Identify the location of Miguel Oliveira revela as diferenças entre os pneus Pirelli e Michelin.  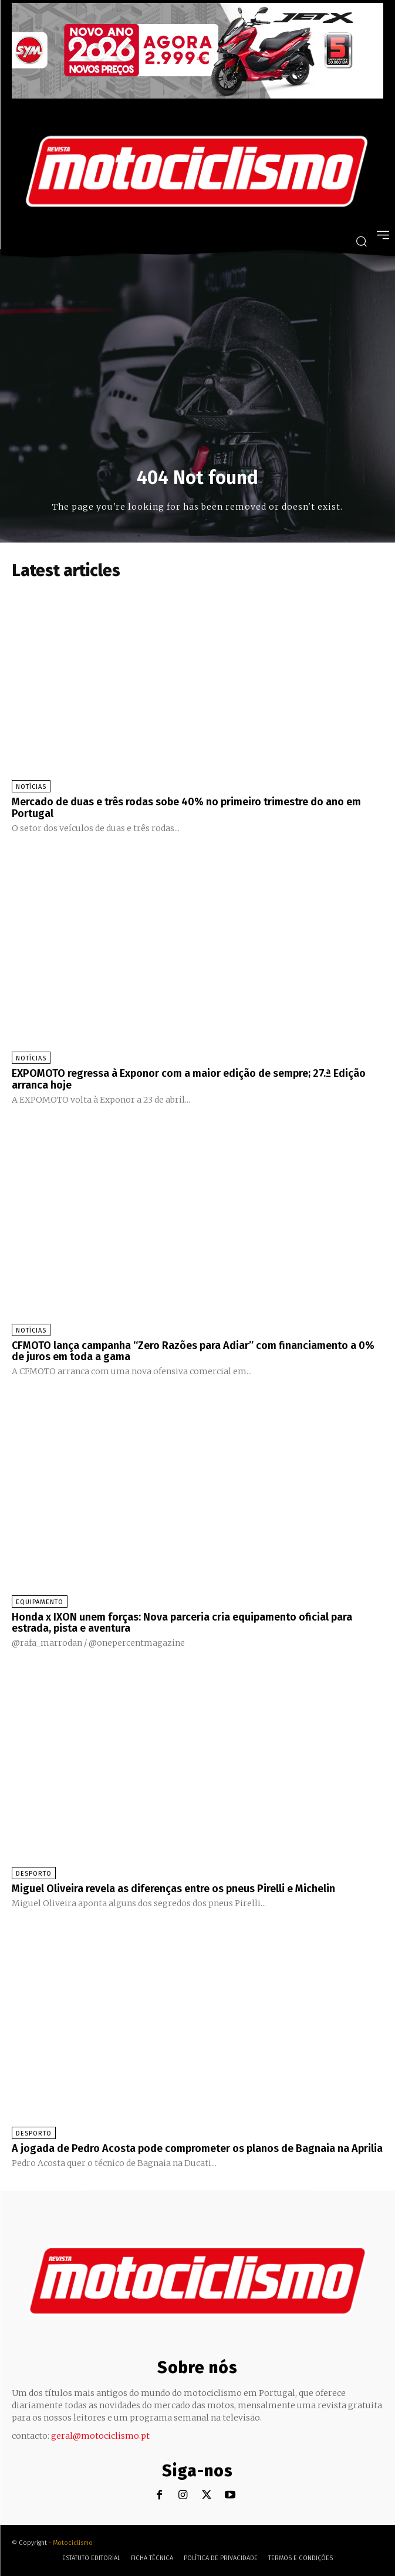
(173, 1888).